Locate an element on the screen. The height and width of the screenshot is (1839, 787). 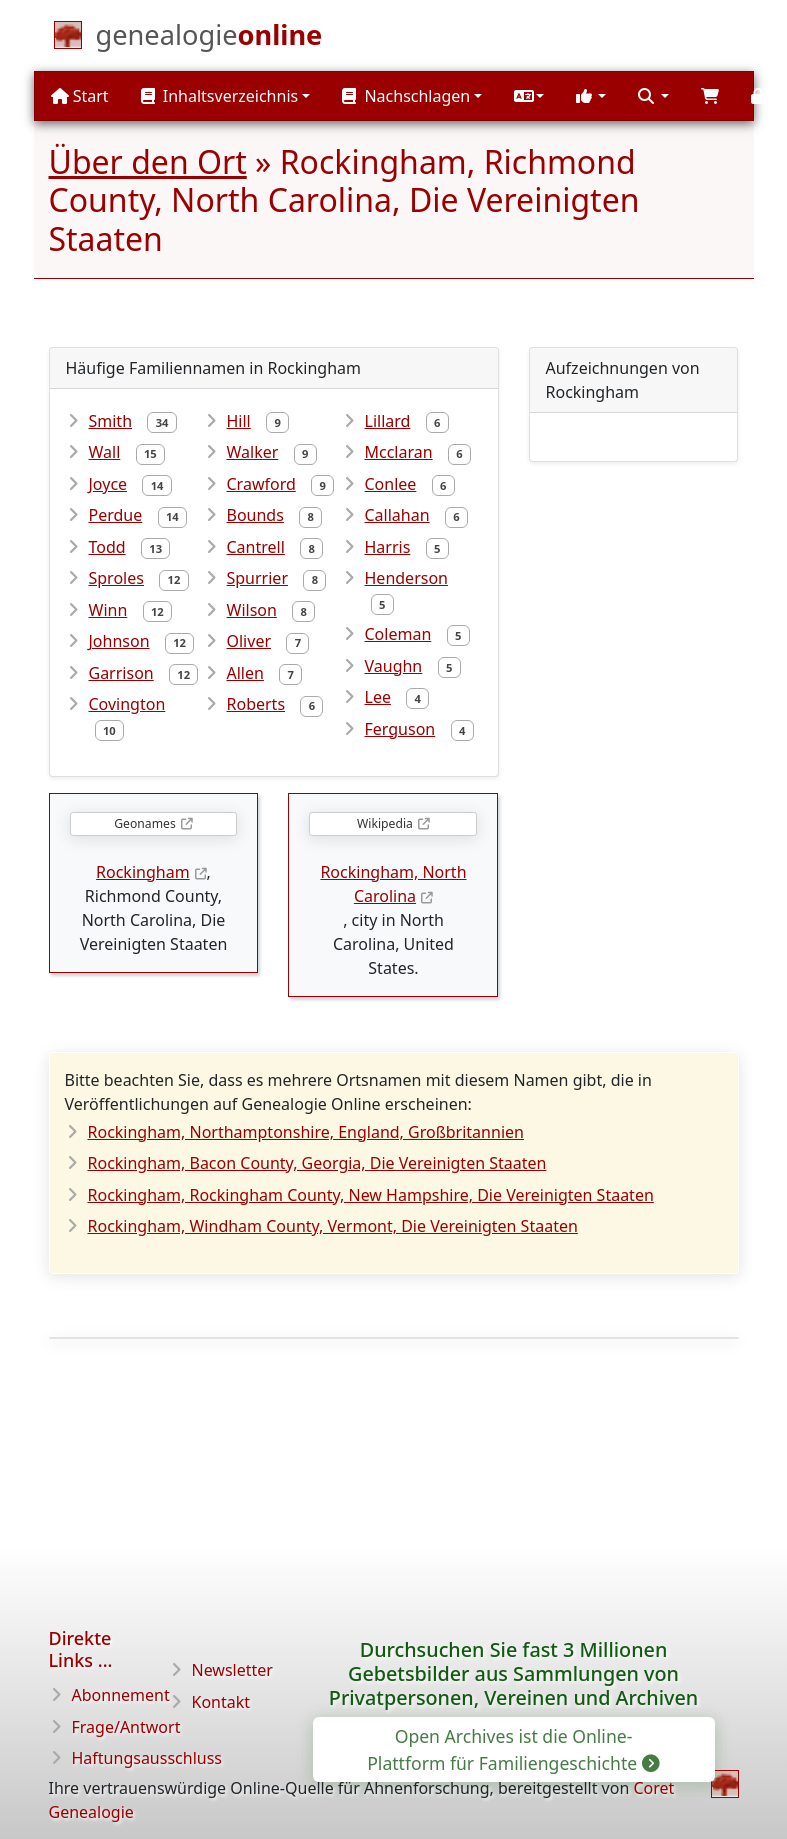
[button] is located at coordinates (529, 96).